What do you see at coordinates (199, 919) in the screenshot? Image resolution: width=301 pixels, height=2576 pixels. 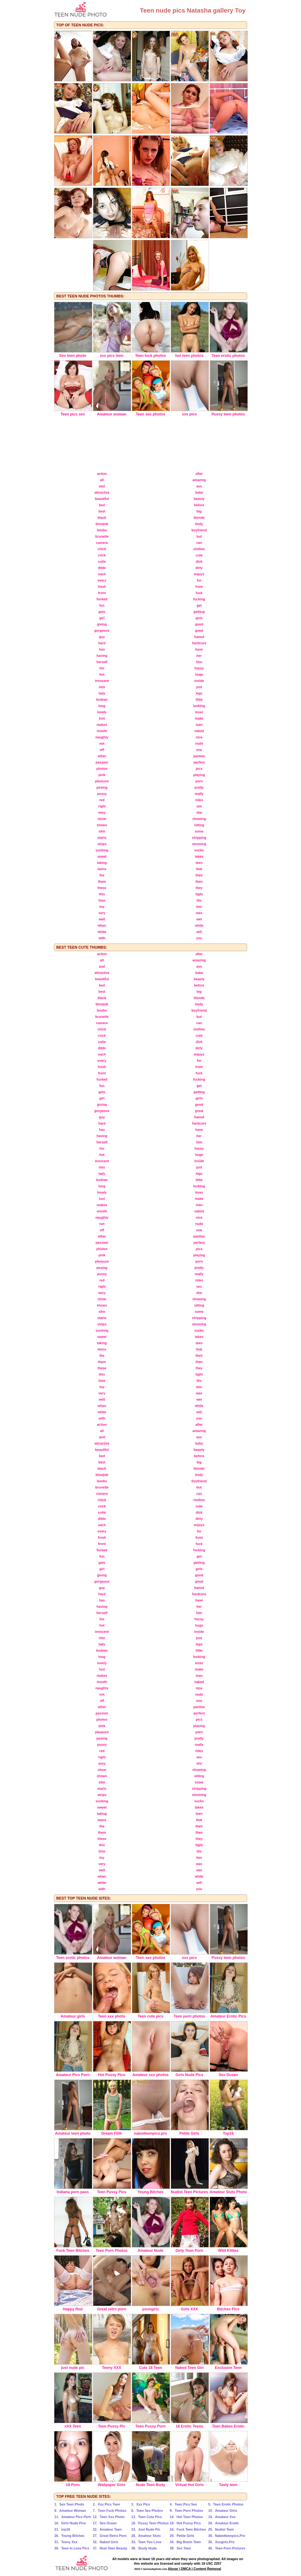 I see `wet` at bounding box center [199, 919].